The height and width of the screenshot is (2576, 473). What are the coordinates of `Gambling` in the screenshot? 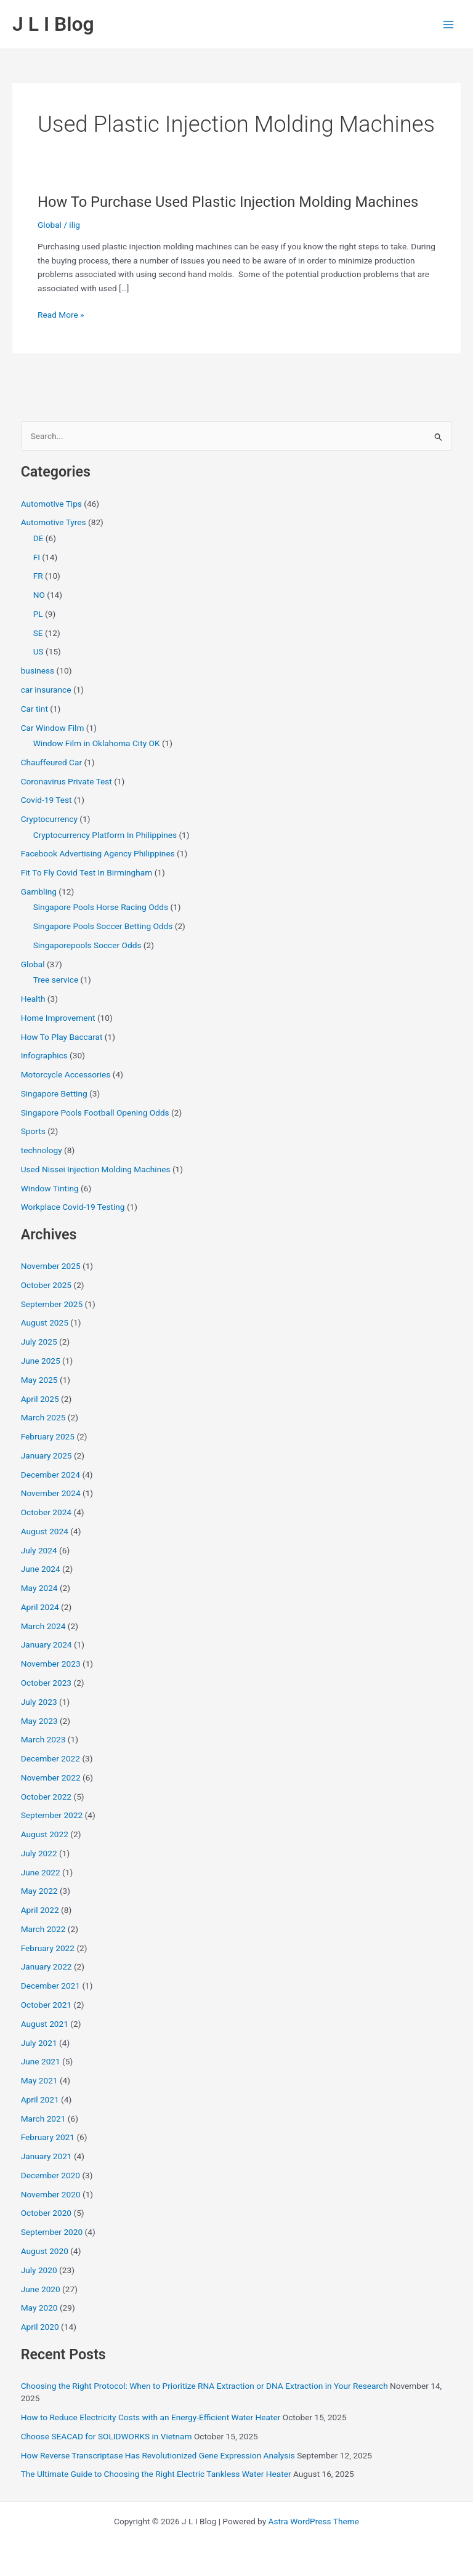 It's located at (39, 891).